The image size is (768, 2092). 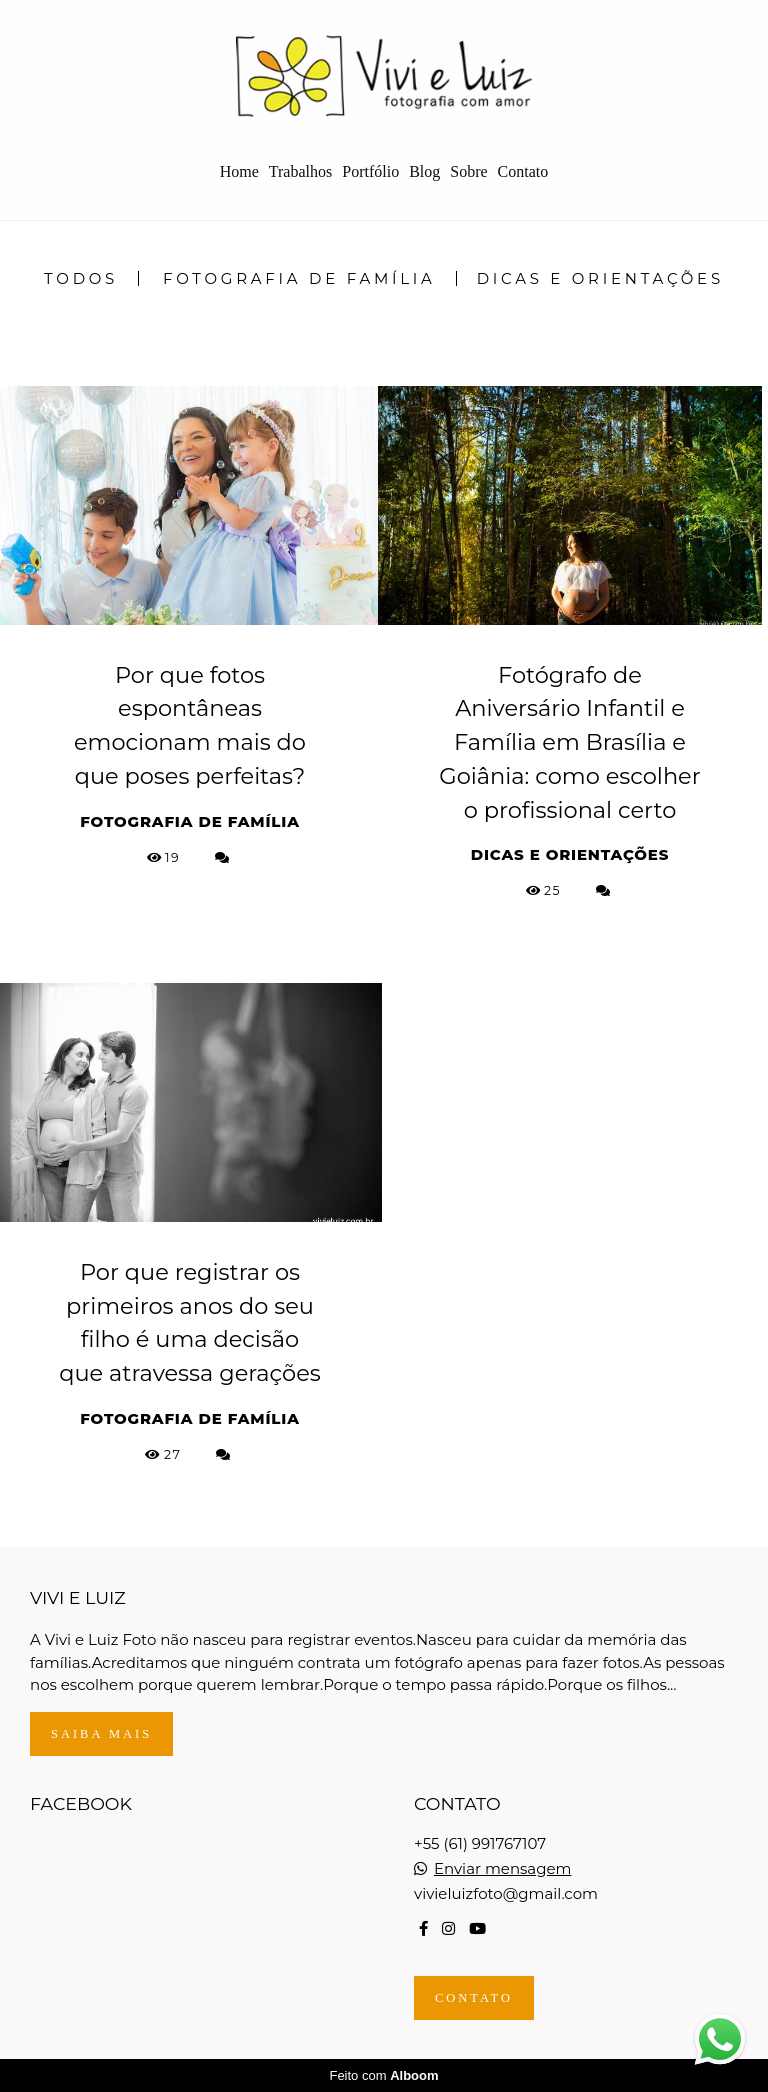 I want to click on Home, so click(x=239, y=171).